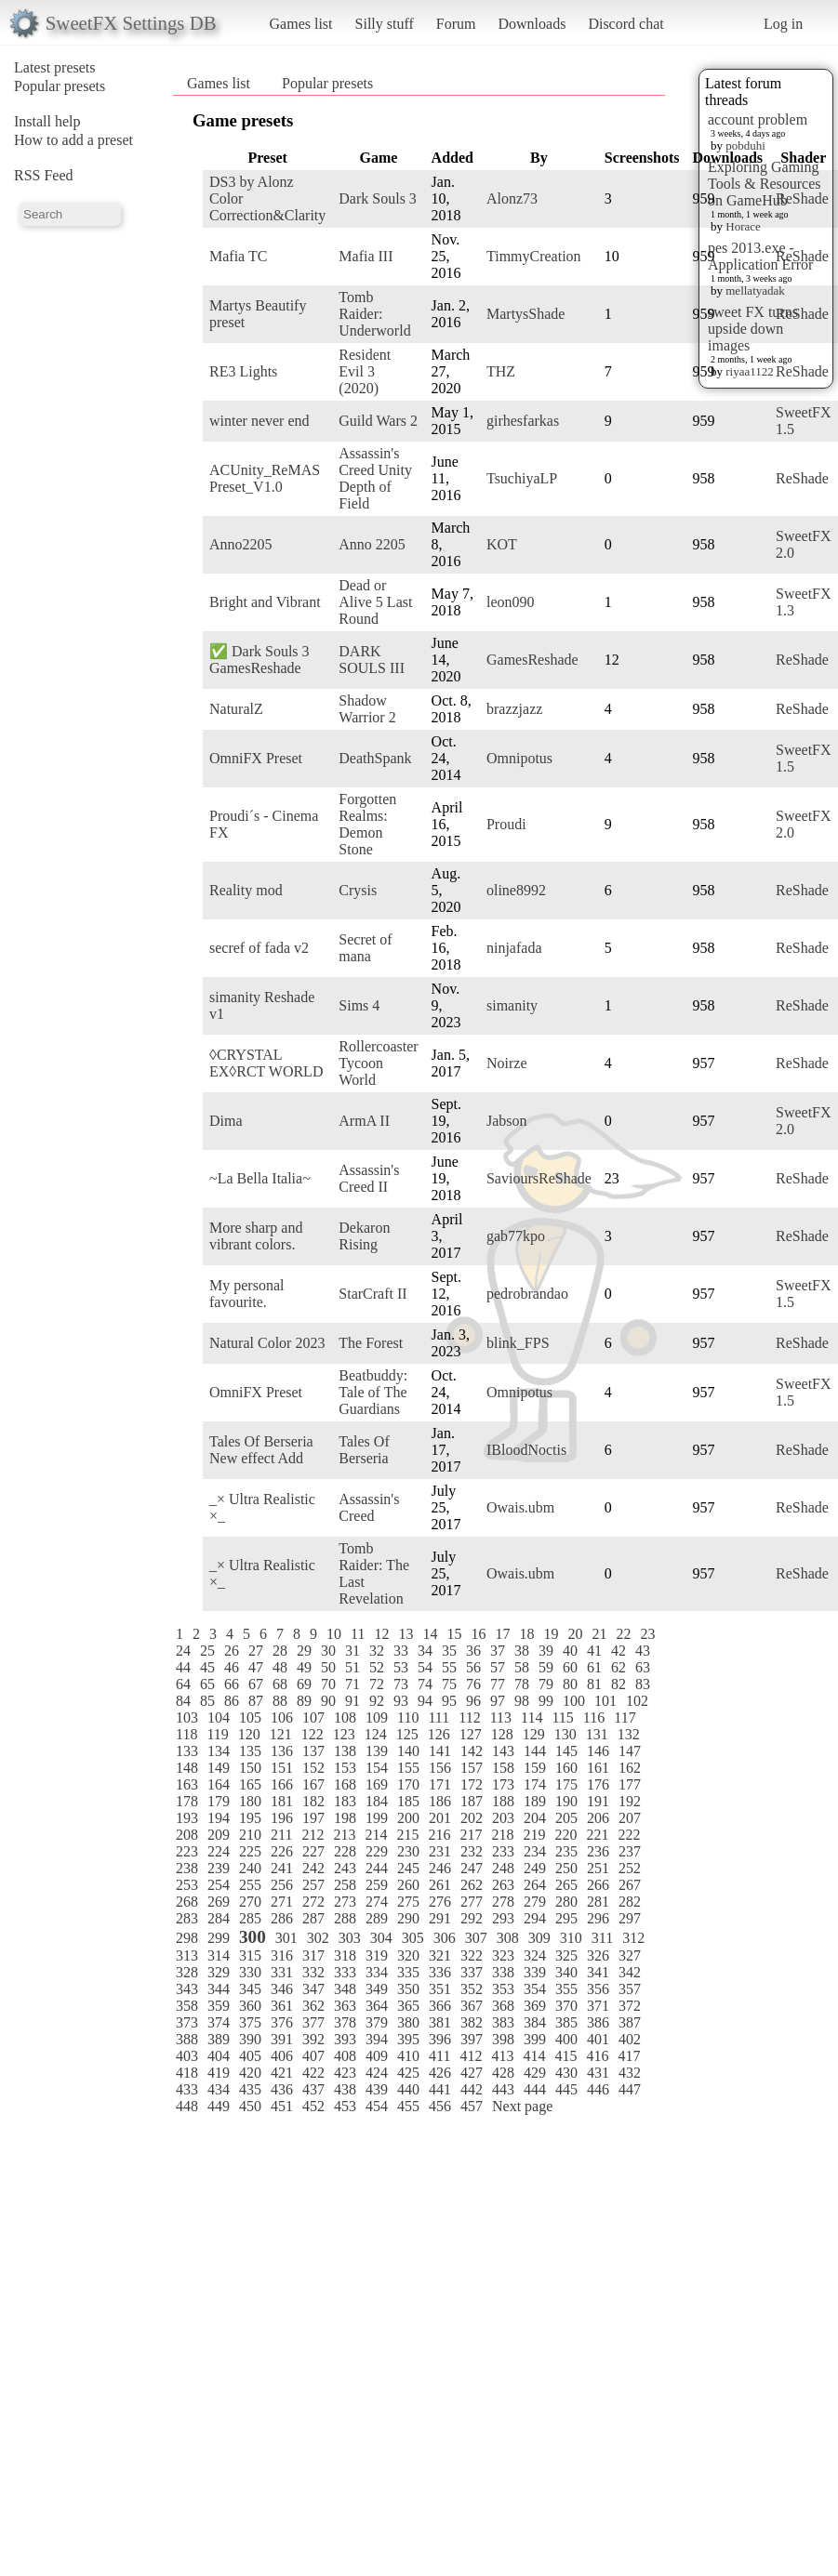 This screenshot has height=2576, width=838. Describe the element at coordinates (526, 1634) in the screenshot. I see `18` at that location.